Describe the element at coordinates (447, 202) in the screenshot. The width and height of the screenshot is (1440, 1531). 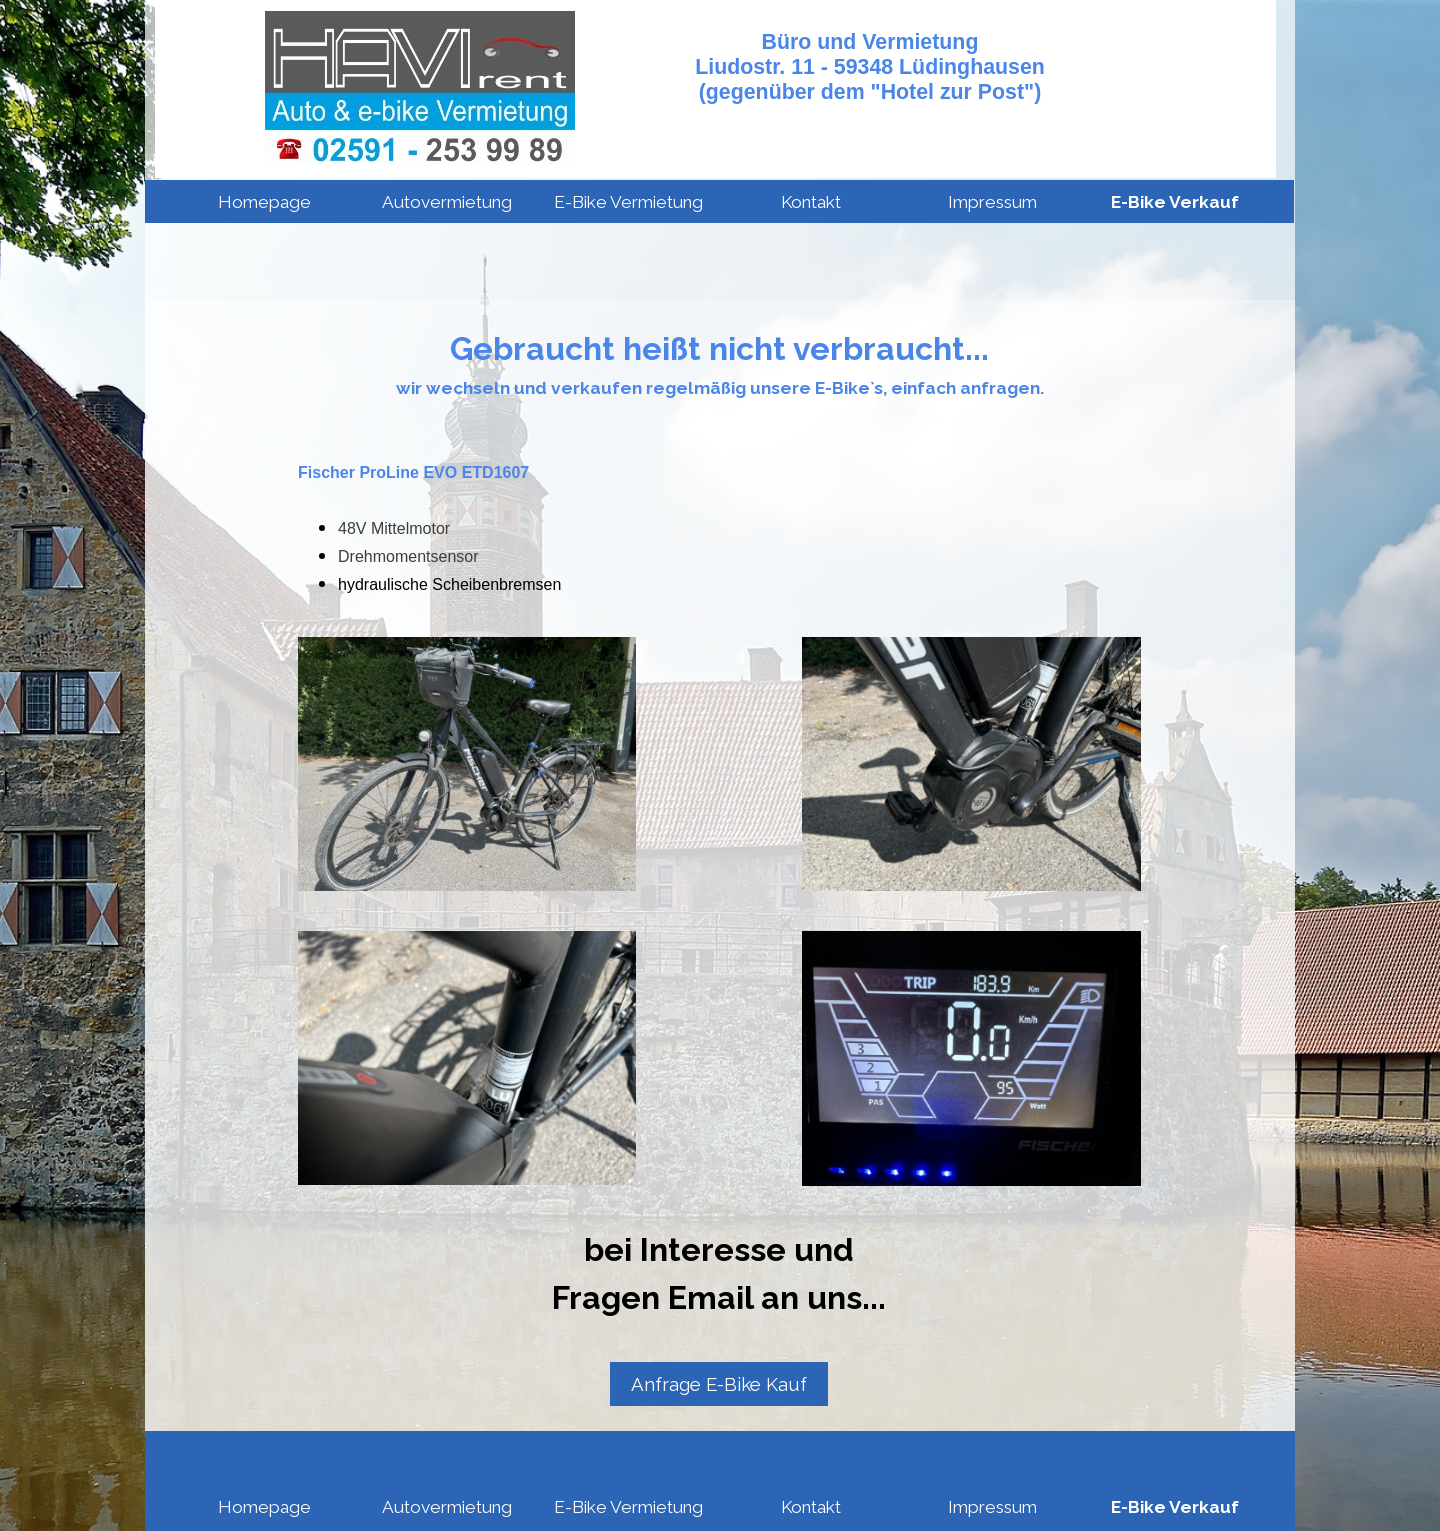
I see `Autovermietung` at that location.